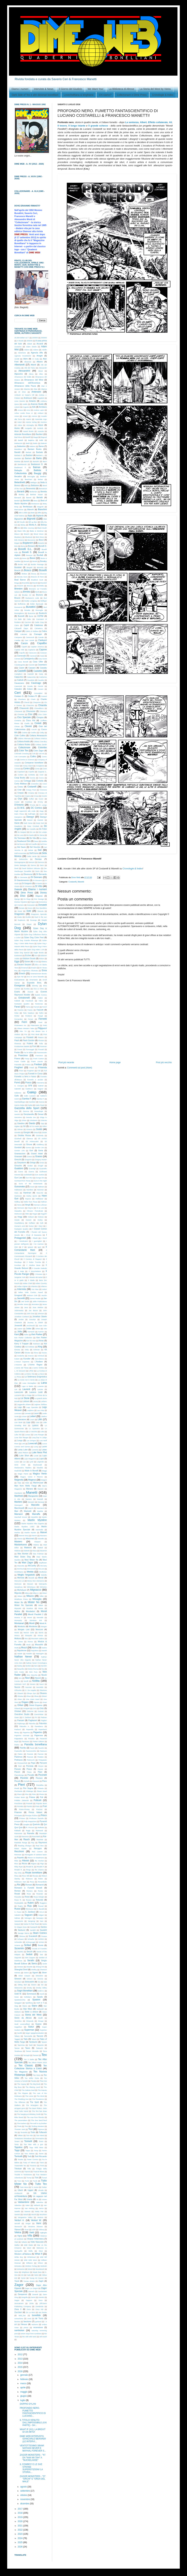 This screenshot has width=187, height=2576. Describe the element at coordinates (40, 1462) in the screenshot. I see `Légende` at that location.